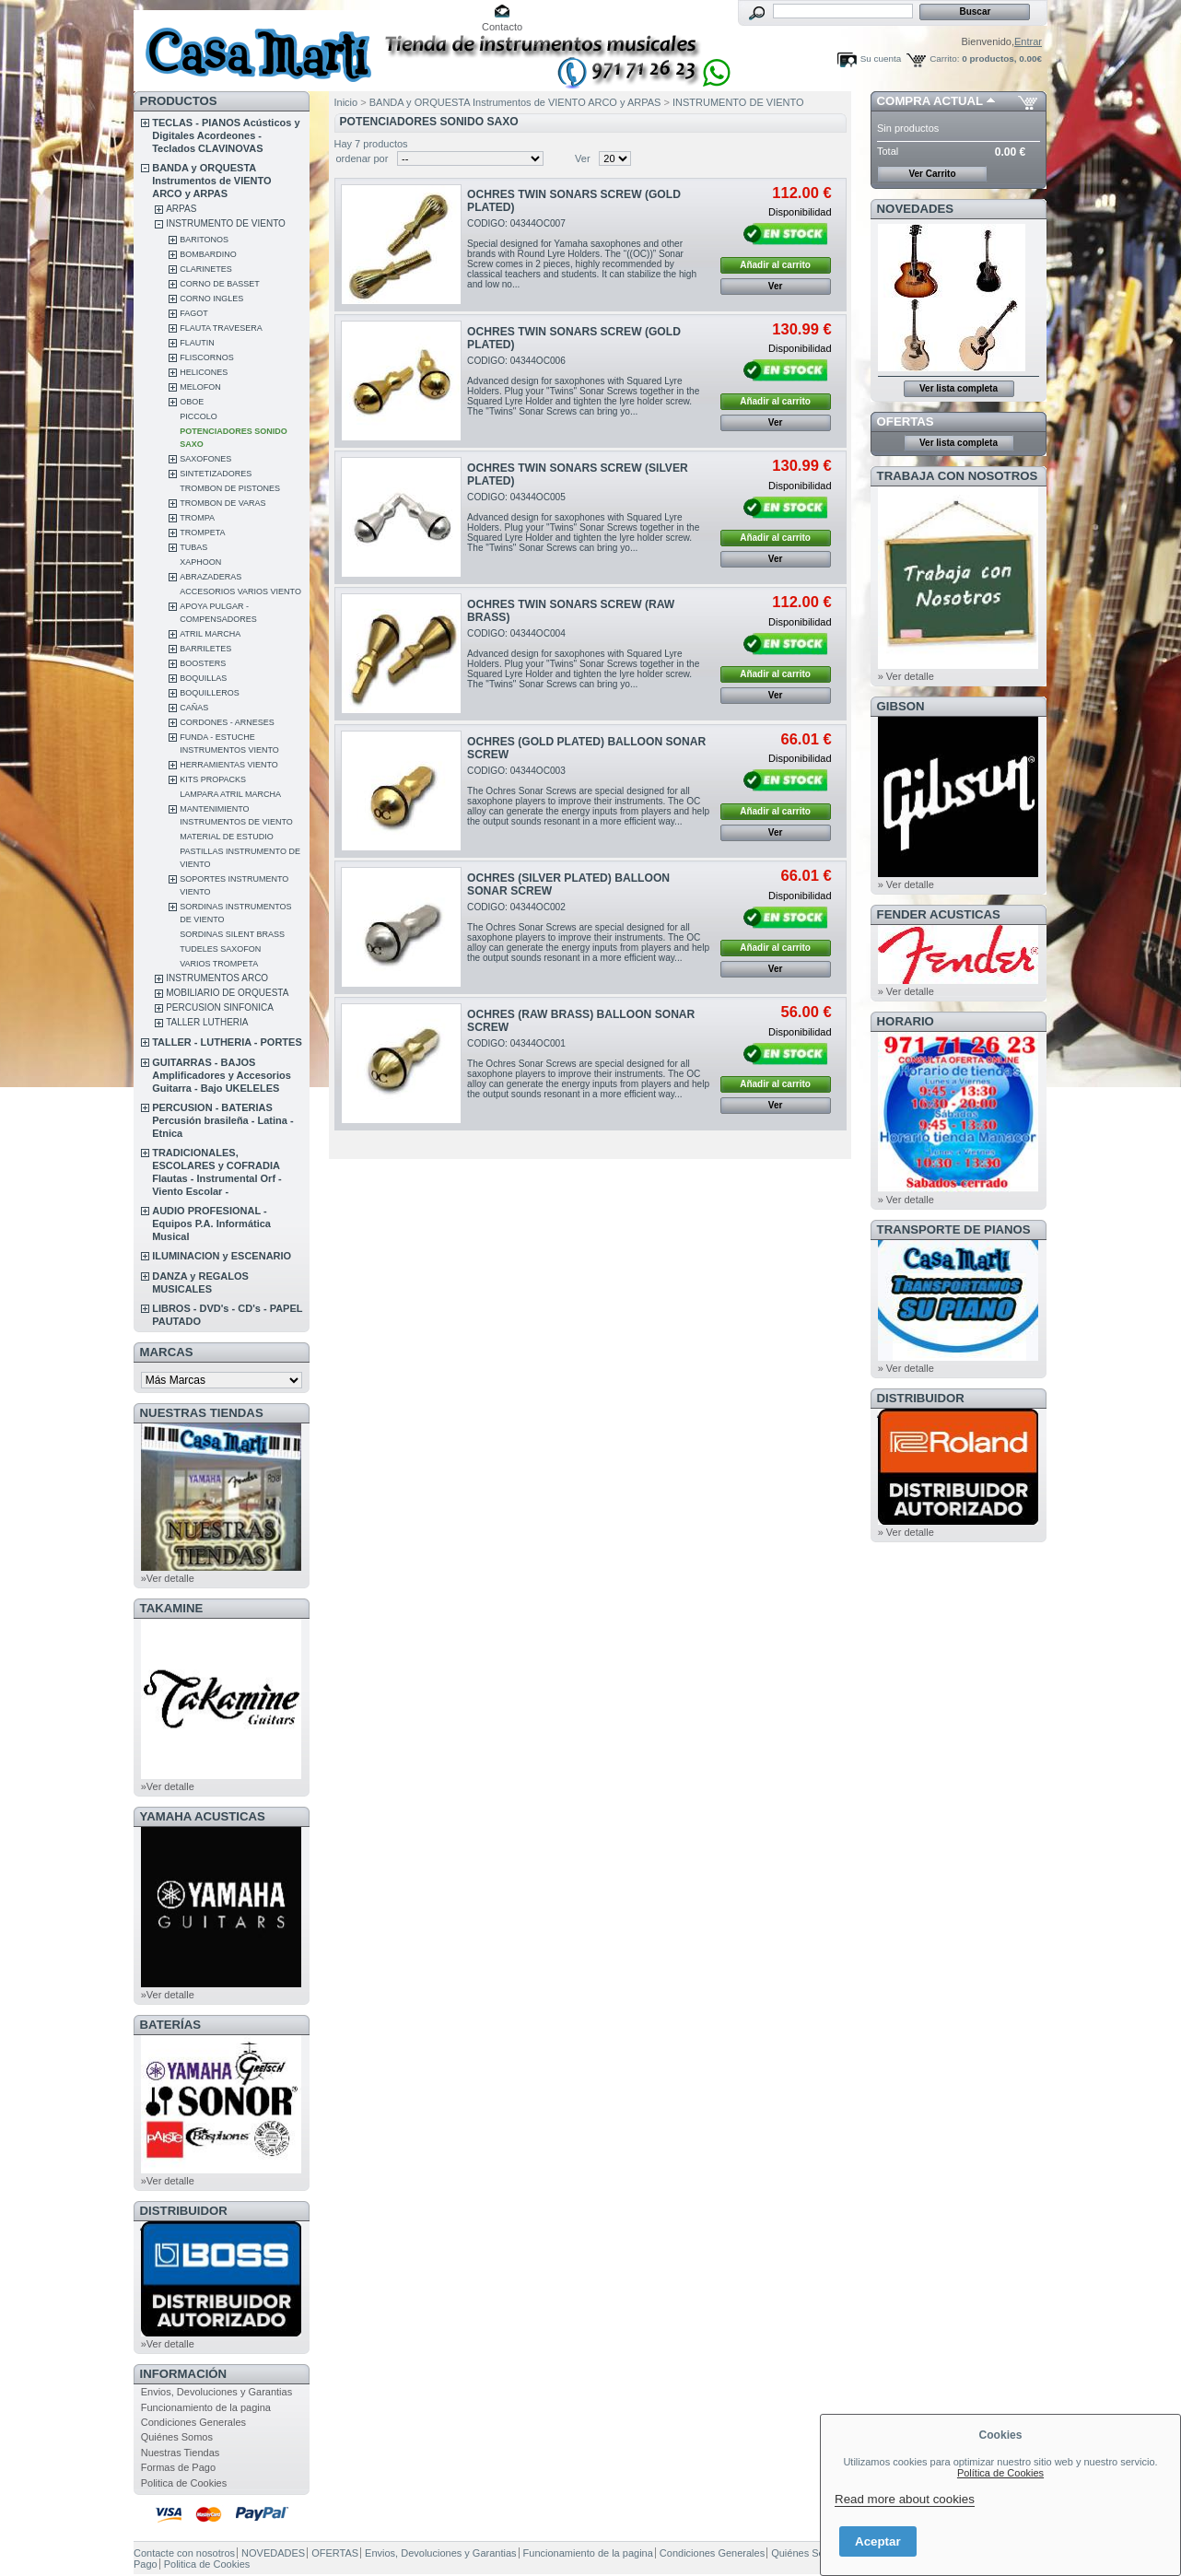 The height and width of the screenshot is (2576, 1181). I want to click on NUESTRAS TIENDAS, so click(201, 1413).